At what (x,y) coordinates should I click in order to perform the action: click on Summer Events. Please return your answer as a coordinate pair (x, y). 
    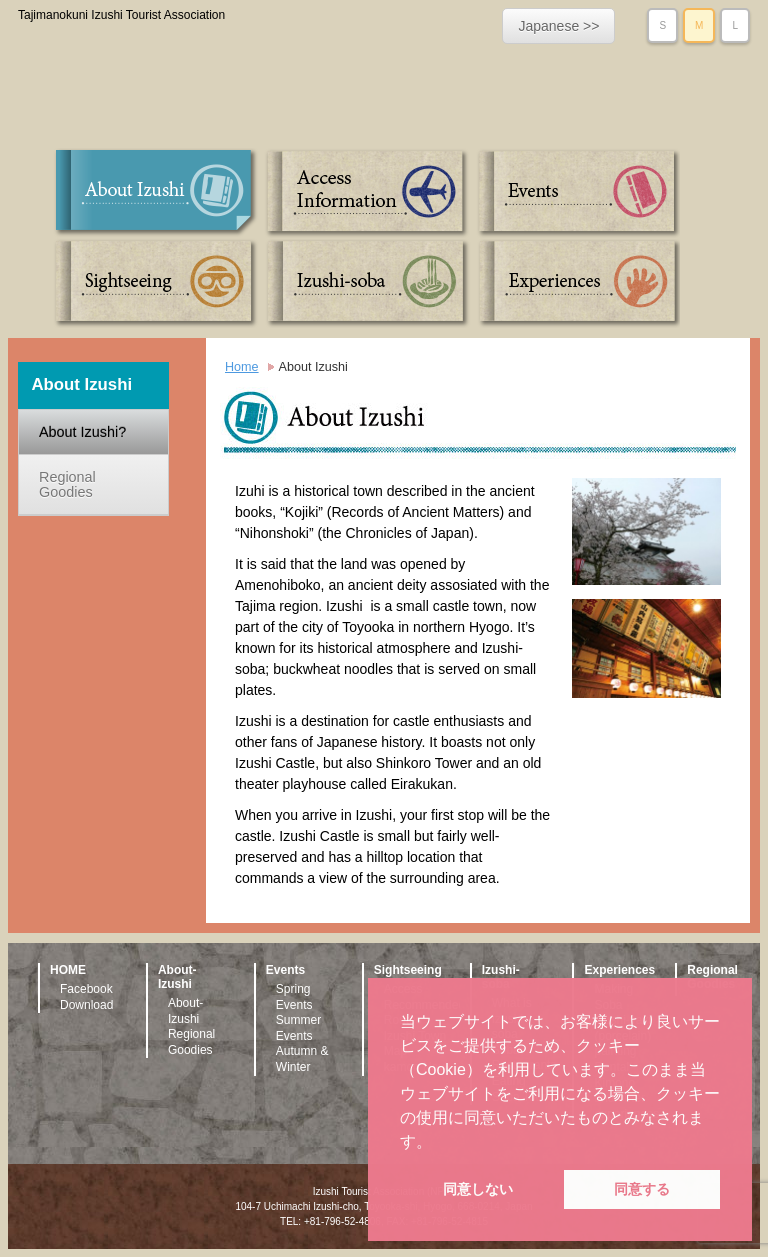
    Looking at the image, I should click on (298, 1028).